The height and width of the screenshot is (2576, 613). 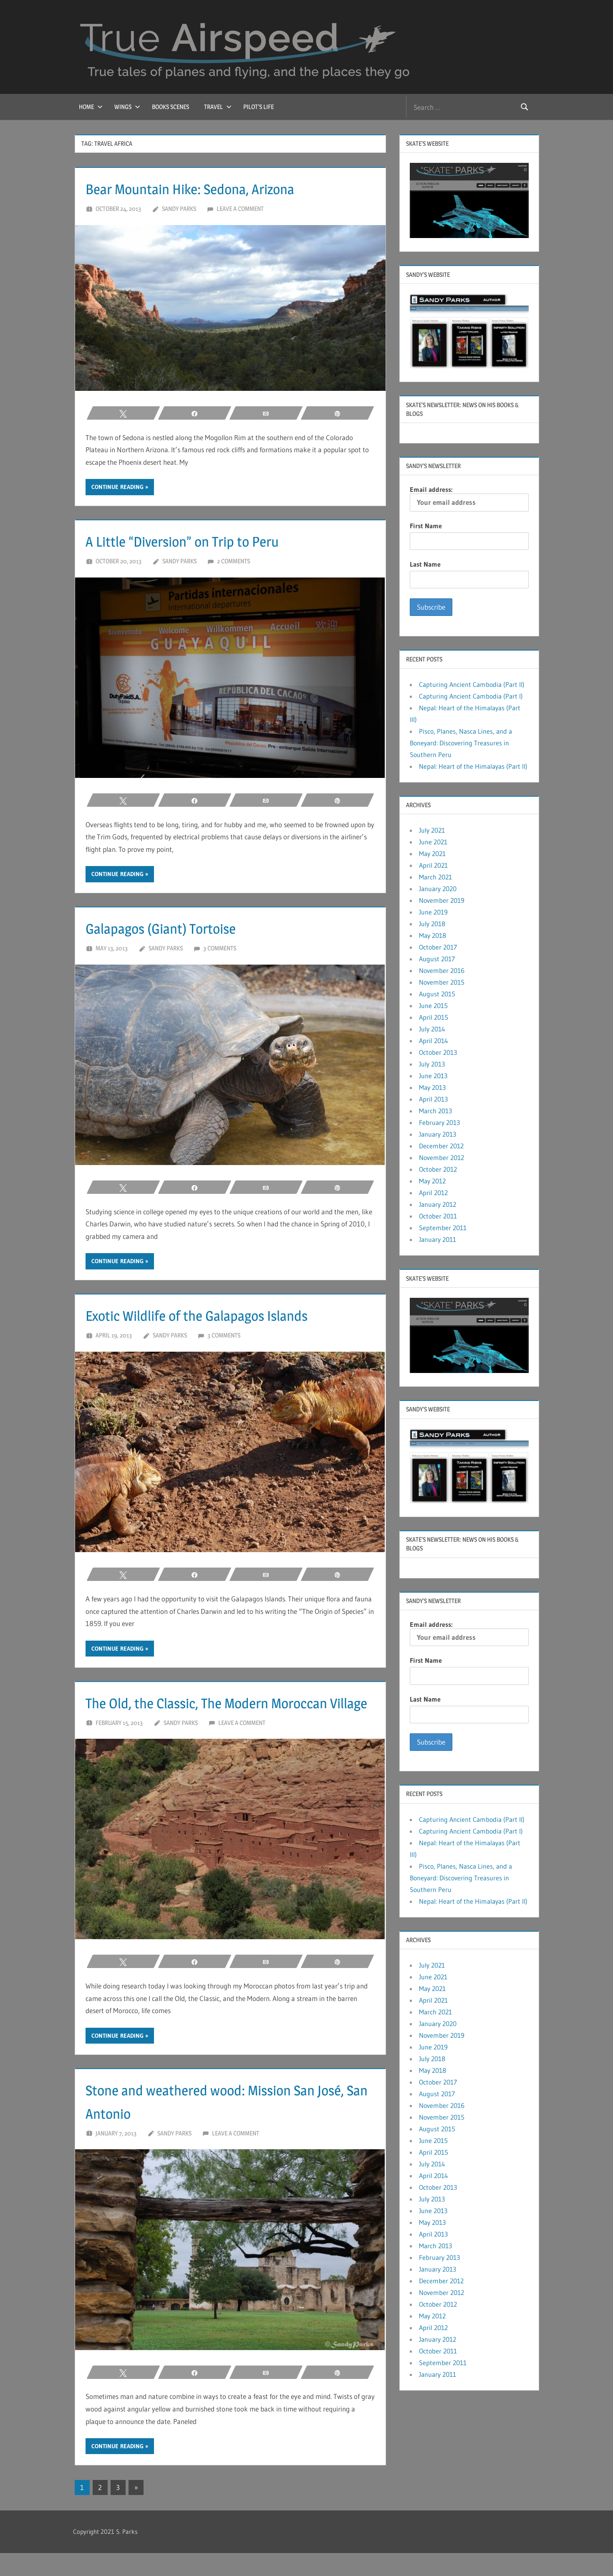 I want to click on Email address:, so click(x=469, y=498).